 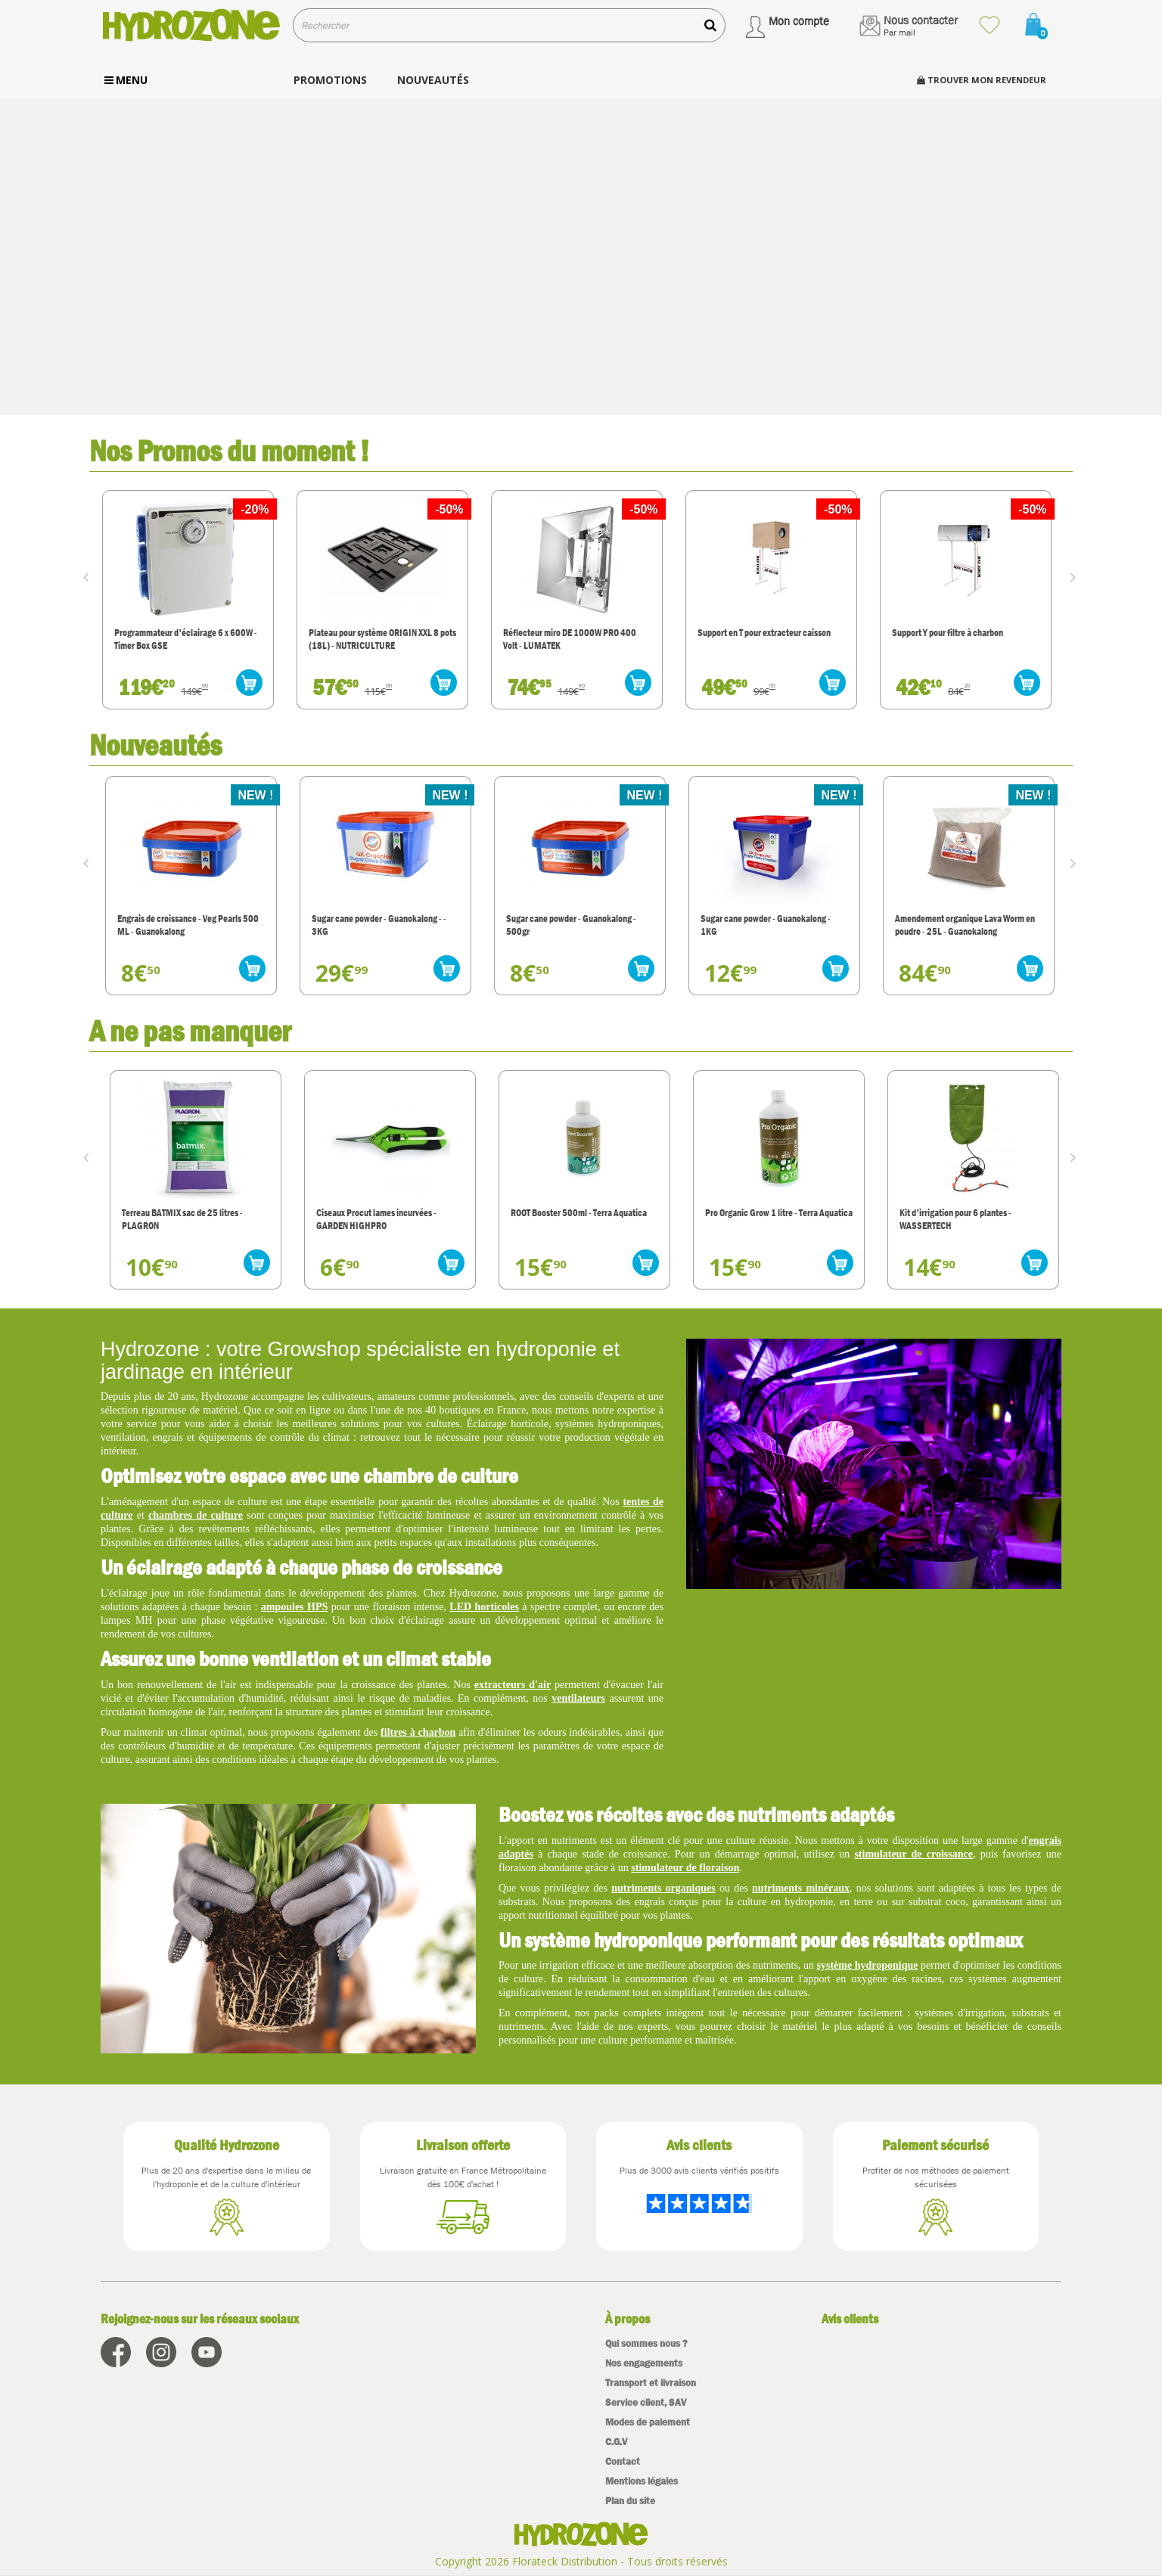 I want to click on Sugar cane powder - Guanokalong - - 3KG, so click(x=569, y=925).